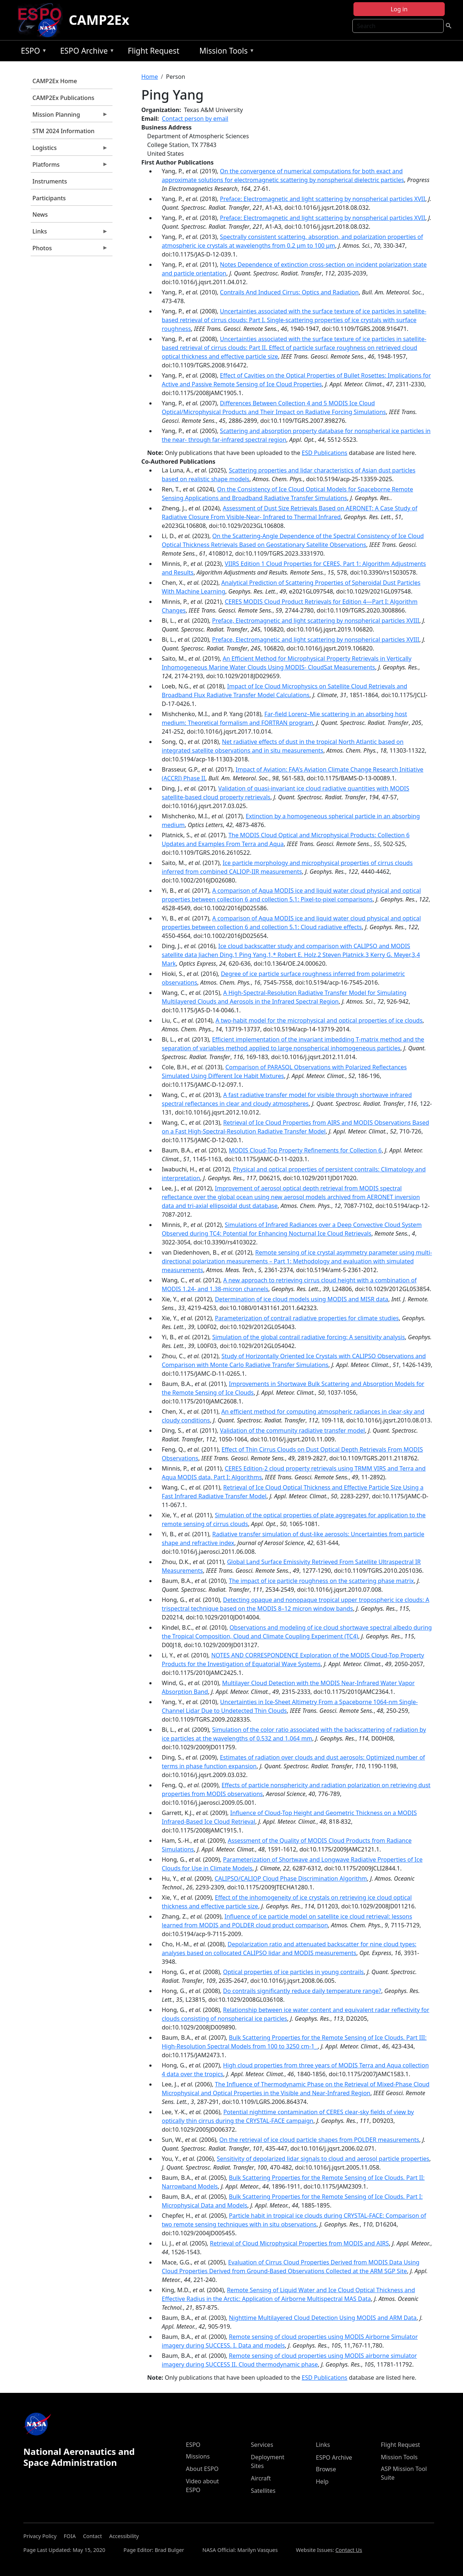 This screenshot has width=463, height=2576. I want to click on Services, so click(262, 2445).